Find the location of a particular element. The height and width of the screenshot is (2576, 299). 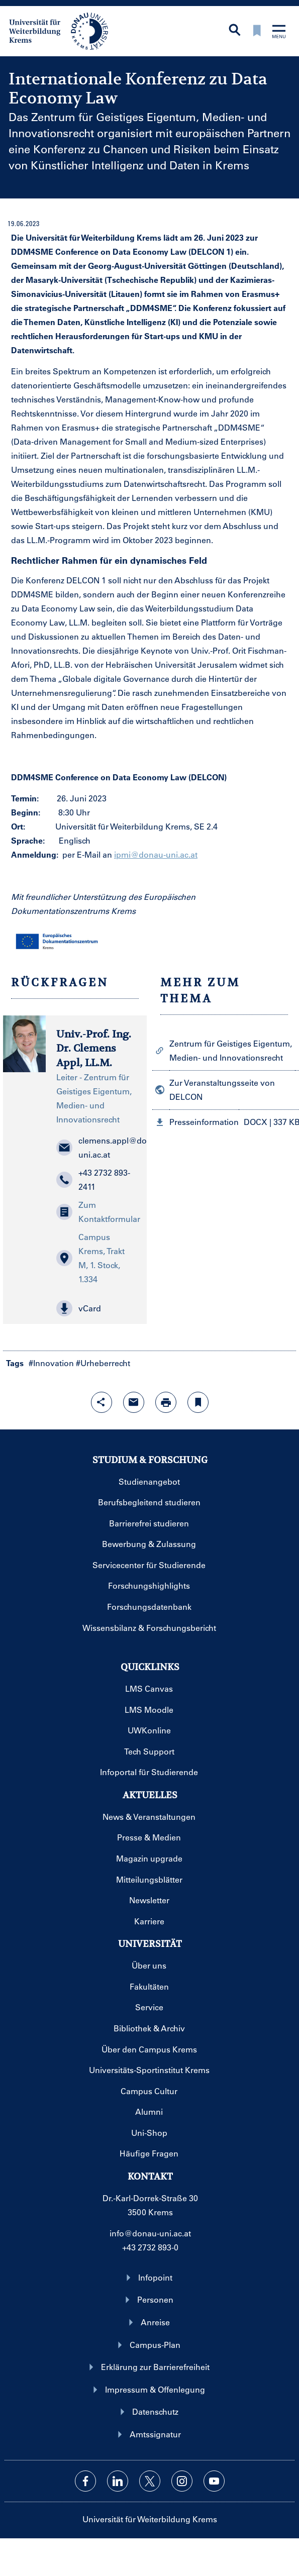

#Urheberrecht is located at coordinates (103, 1363).